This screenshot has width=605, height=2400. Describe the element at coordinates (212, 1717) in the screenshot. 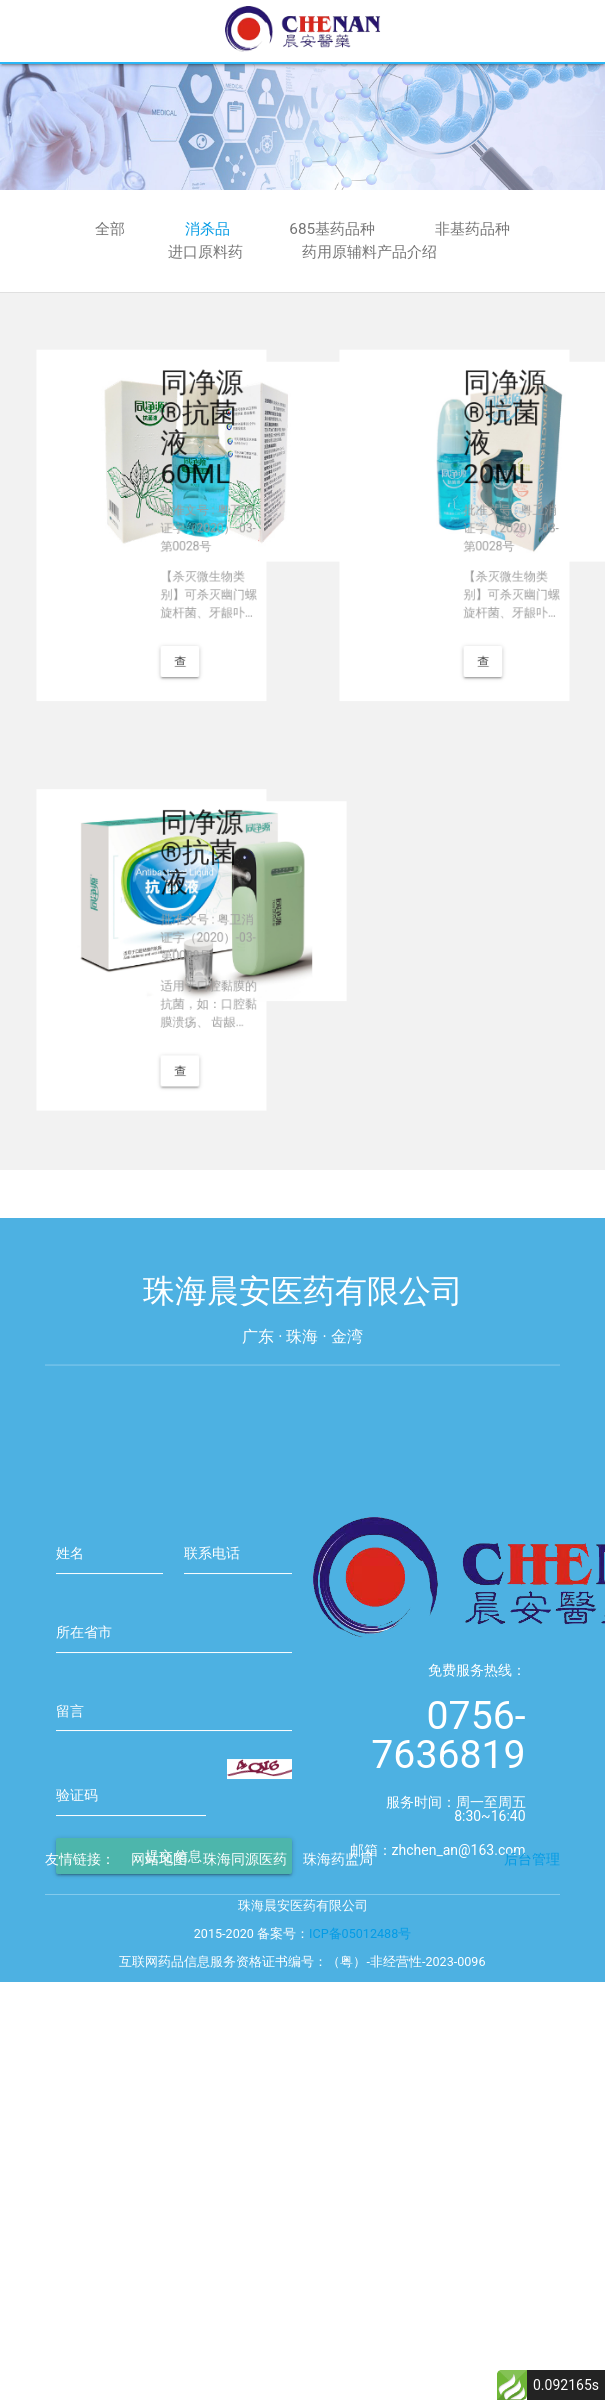

I see `联系电话` at that location.